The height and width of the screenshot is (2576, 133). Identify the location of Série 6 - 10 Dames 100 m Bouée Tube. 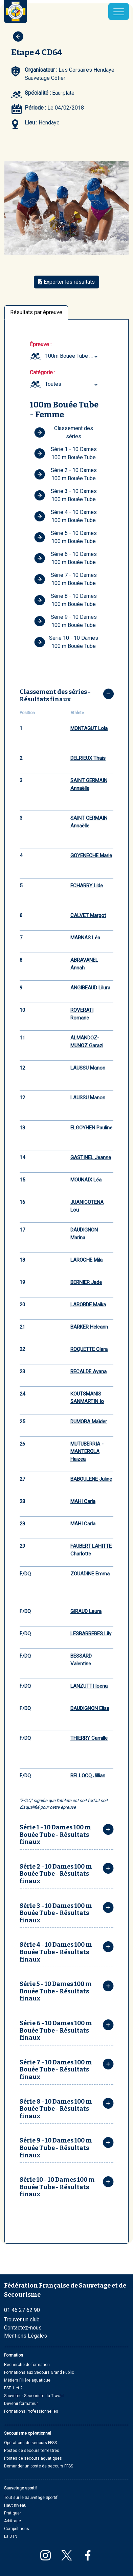
(65, 558).